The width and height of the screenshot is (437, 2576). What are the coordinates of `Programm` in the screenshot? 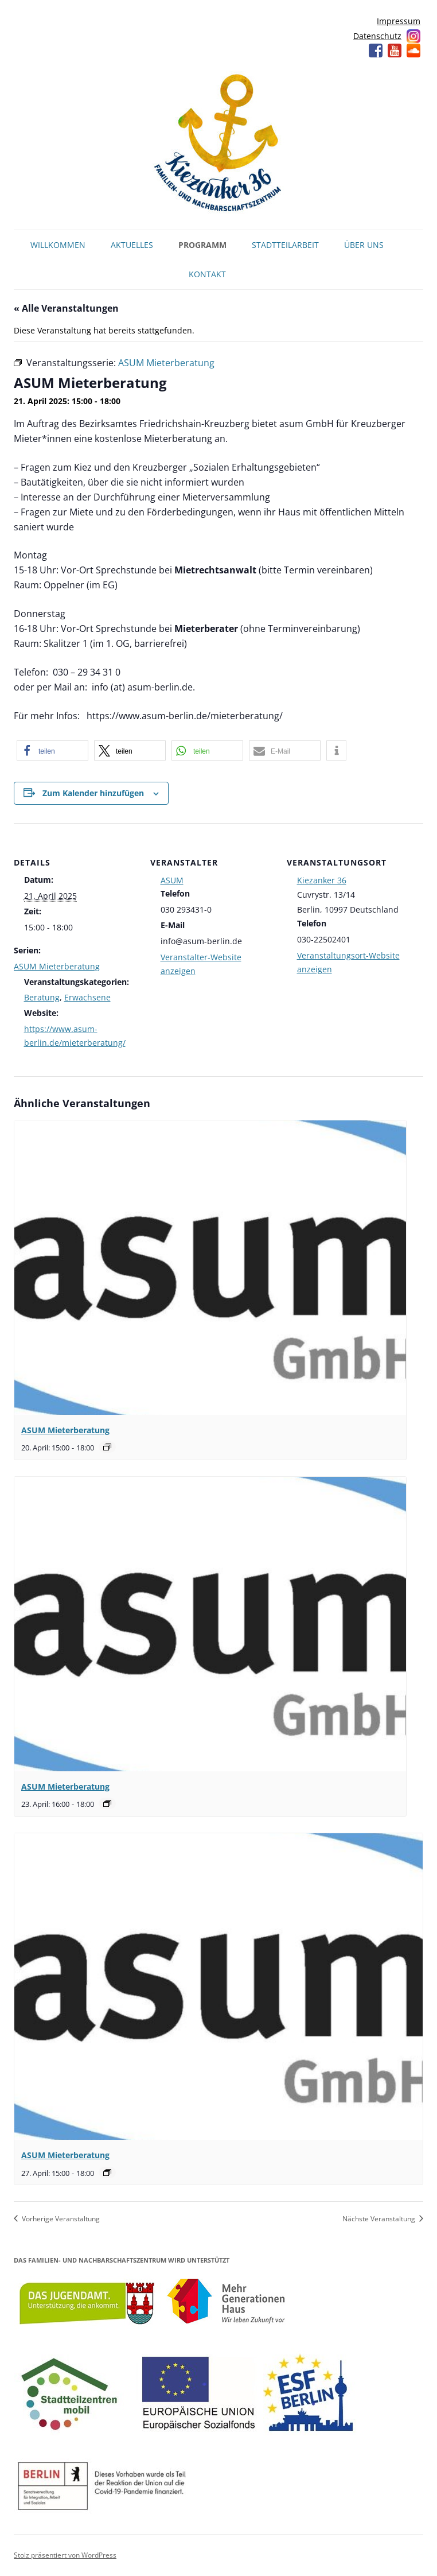 It's located at (202, 244).